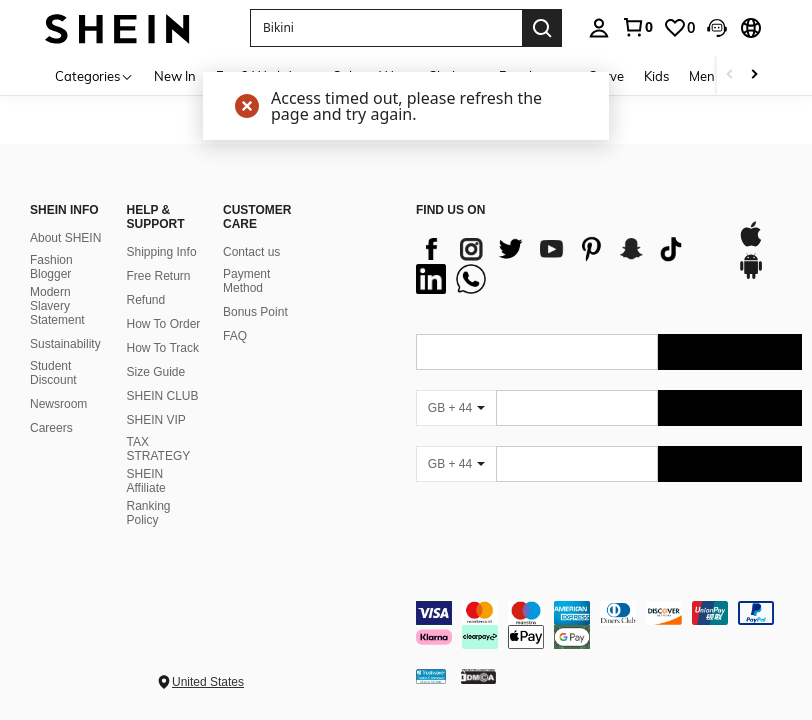 The height and width of the screenshot is (720, 812). Describe the element at coordinates (159, 449) in the screenshot. I see `TAX STRATEGY` at that location.